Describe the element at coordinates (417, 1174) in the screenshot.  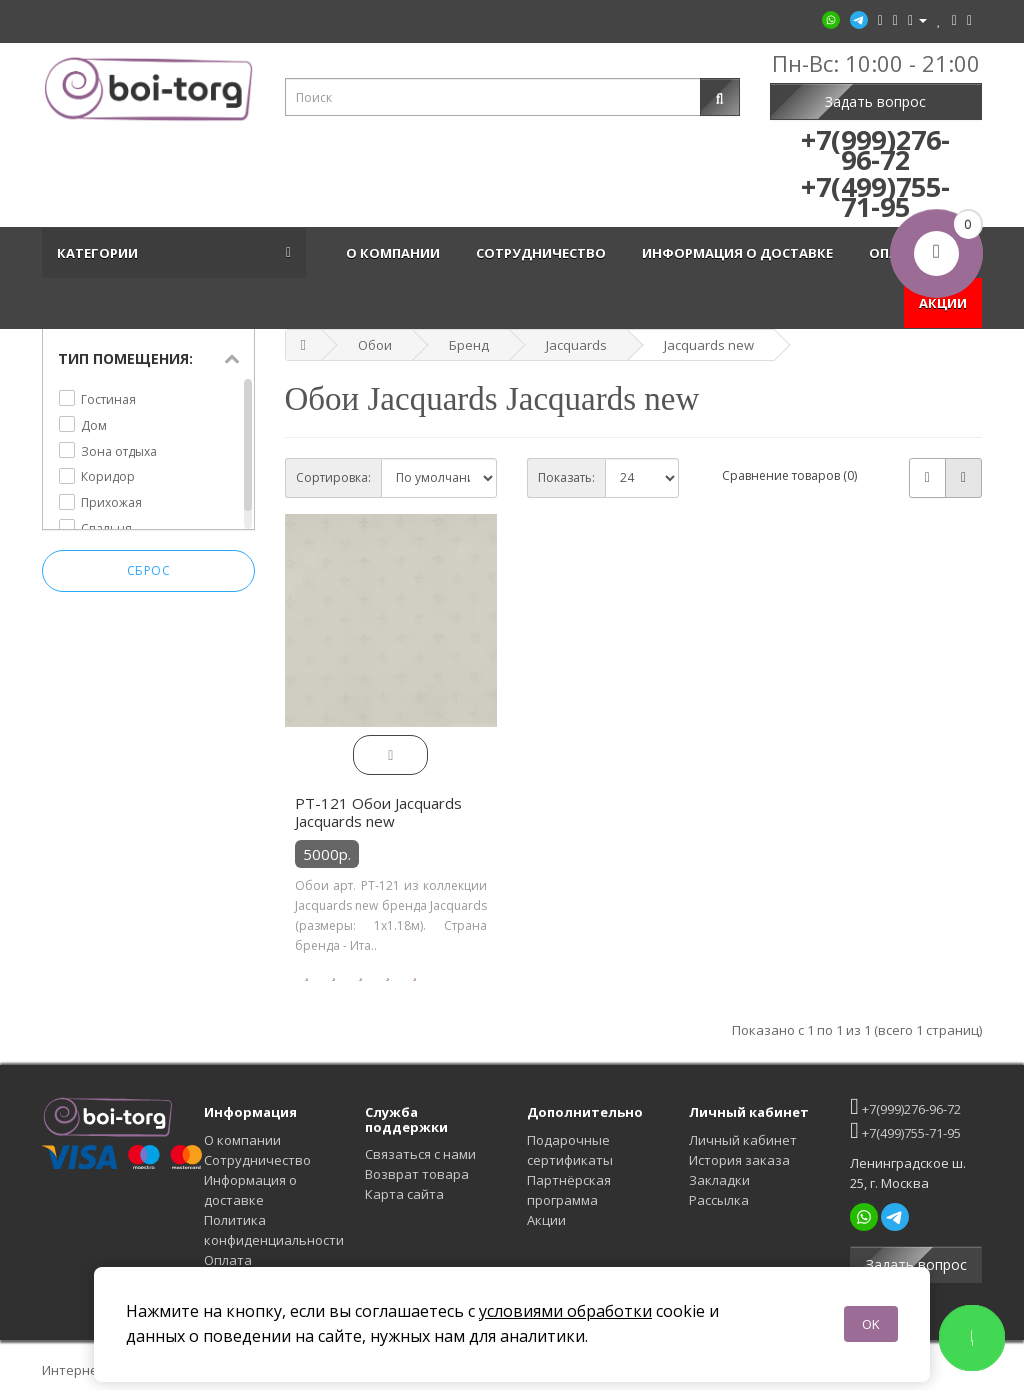
I see `Возврат товара` at that location.